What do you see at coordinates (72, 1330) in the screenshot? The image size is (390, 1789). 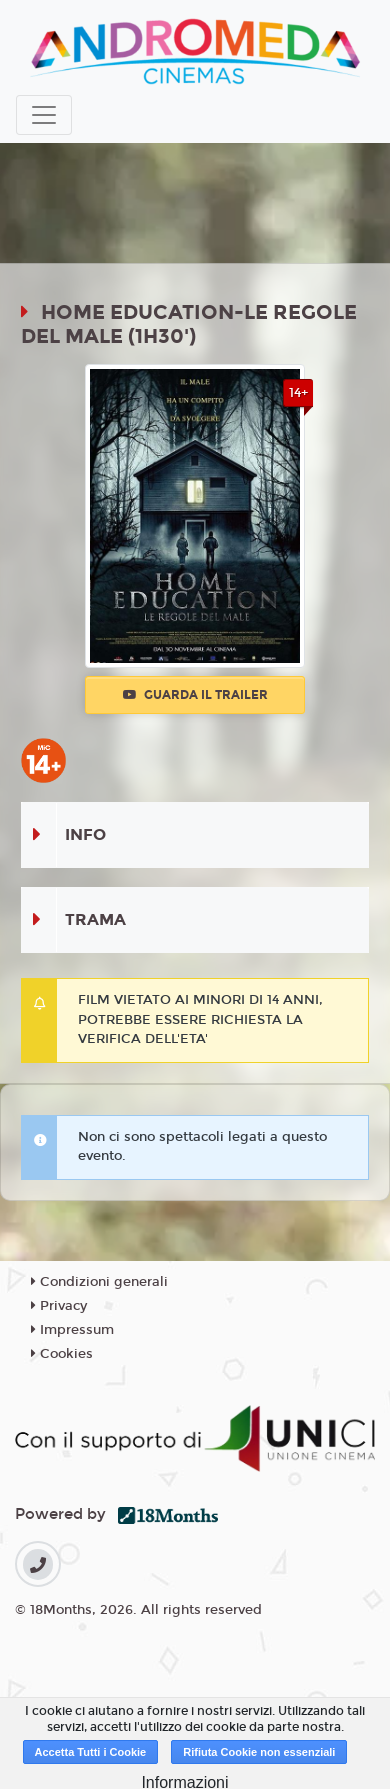 I see `Impressum` at bounding box center [72, 1330].